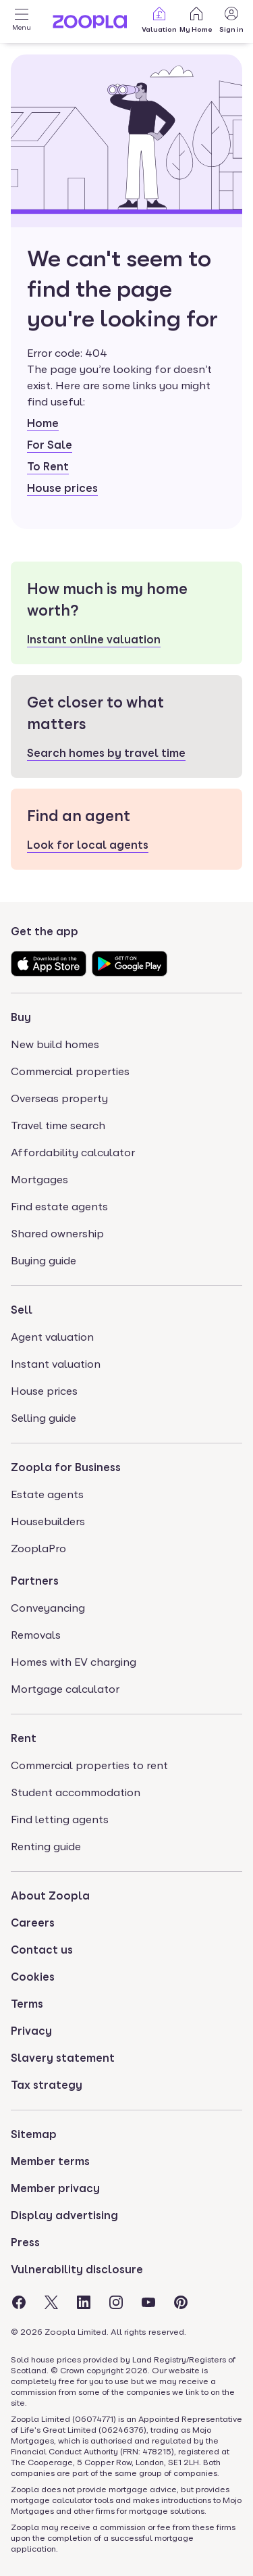 The height and width of the screenshot is (2576, 253). What do you see at coordinates (42, 1949) in the screenshot?
I see `Contact us` at bounding box center [42, 1949].